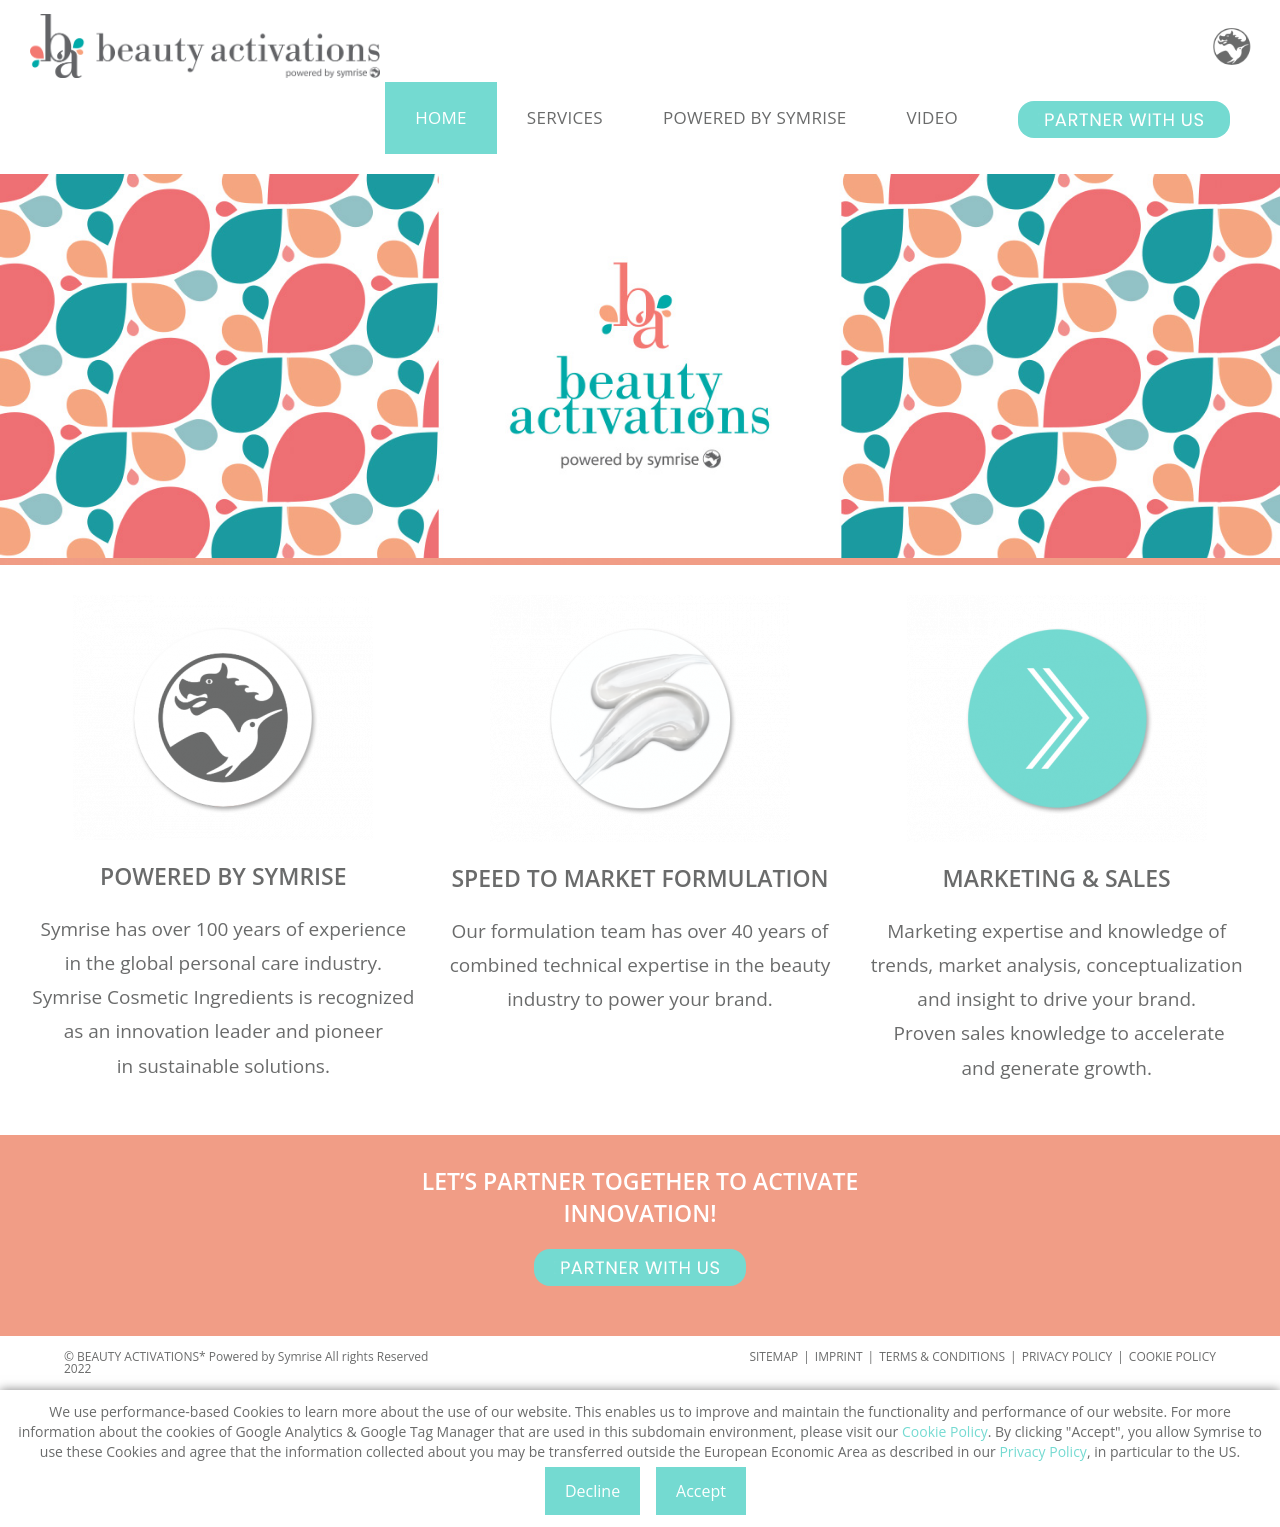 This screenshot has height=1527, width=1280. What do you see at coordinates (592, 1491) in the screenshot?
I see `Decline` at bounding box center [592, 1491].